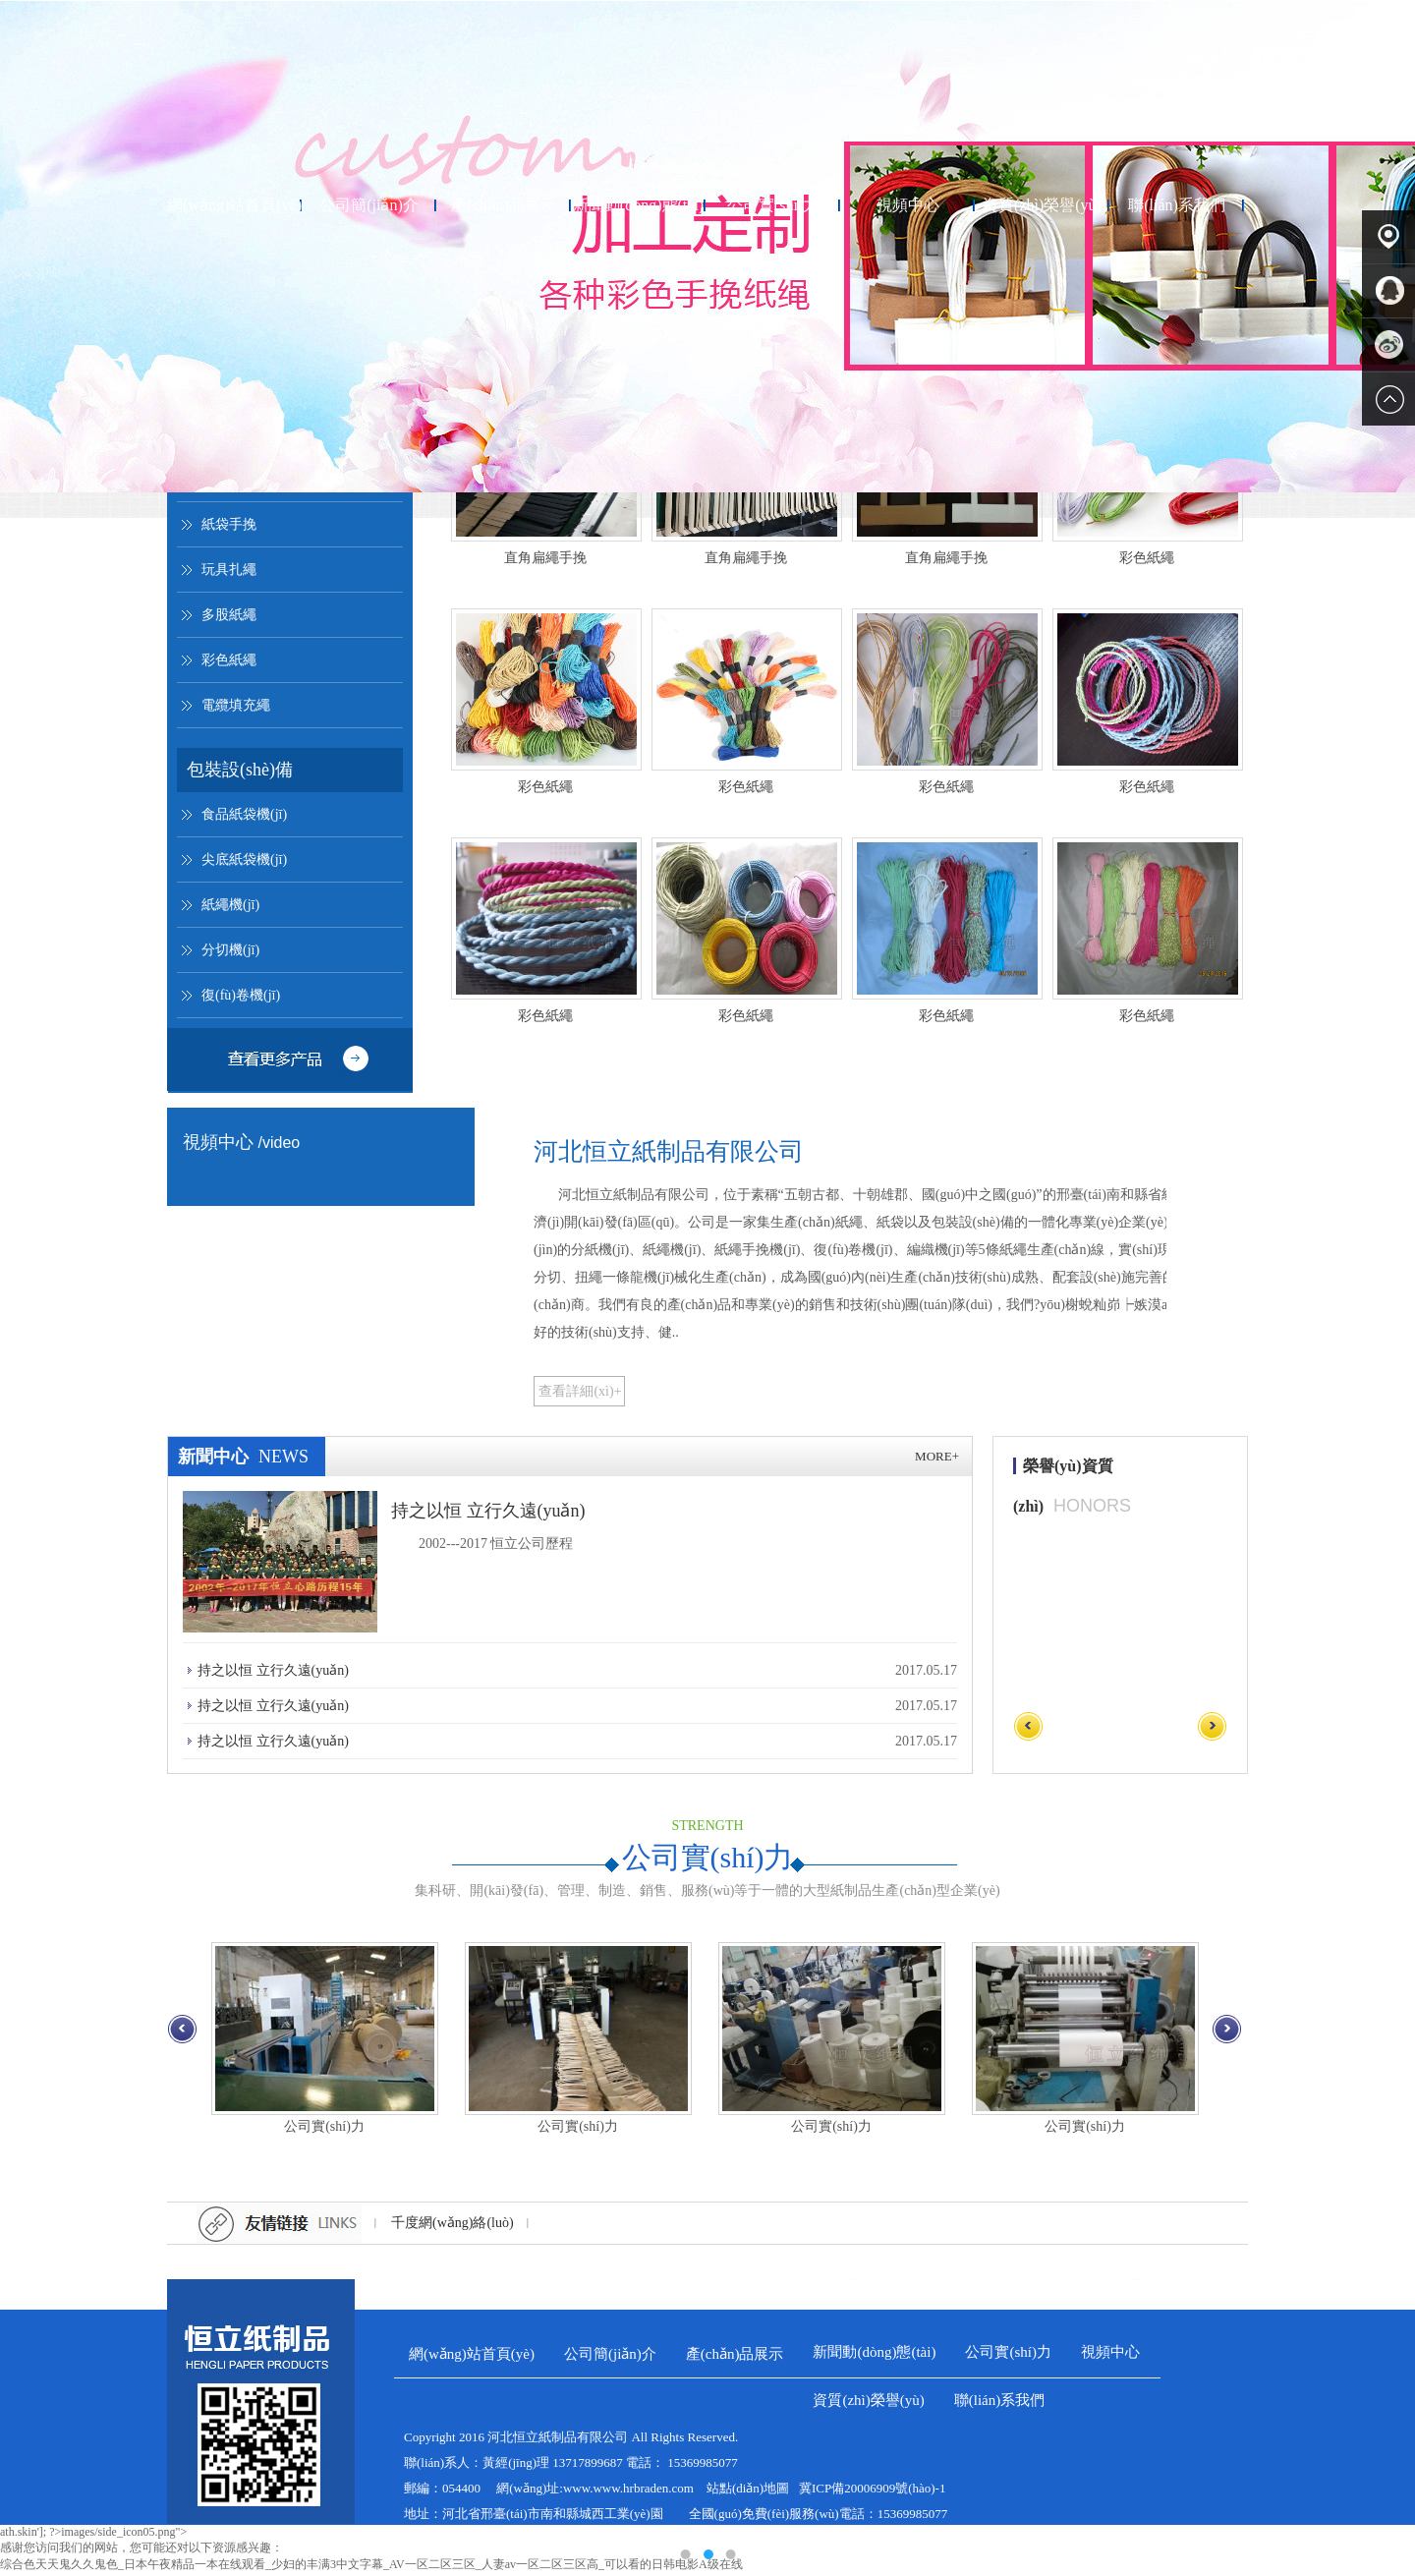 The image size is (1415, 2576). What do you see at coordinates (1042, 208) in the screenshot?
I see `資質(zhì)榮譽(yù)` at bounding box center [1042, 208].